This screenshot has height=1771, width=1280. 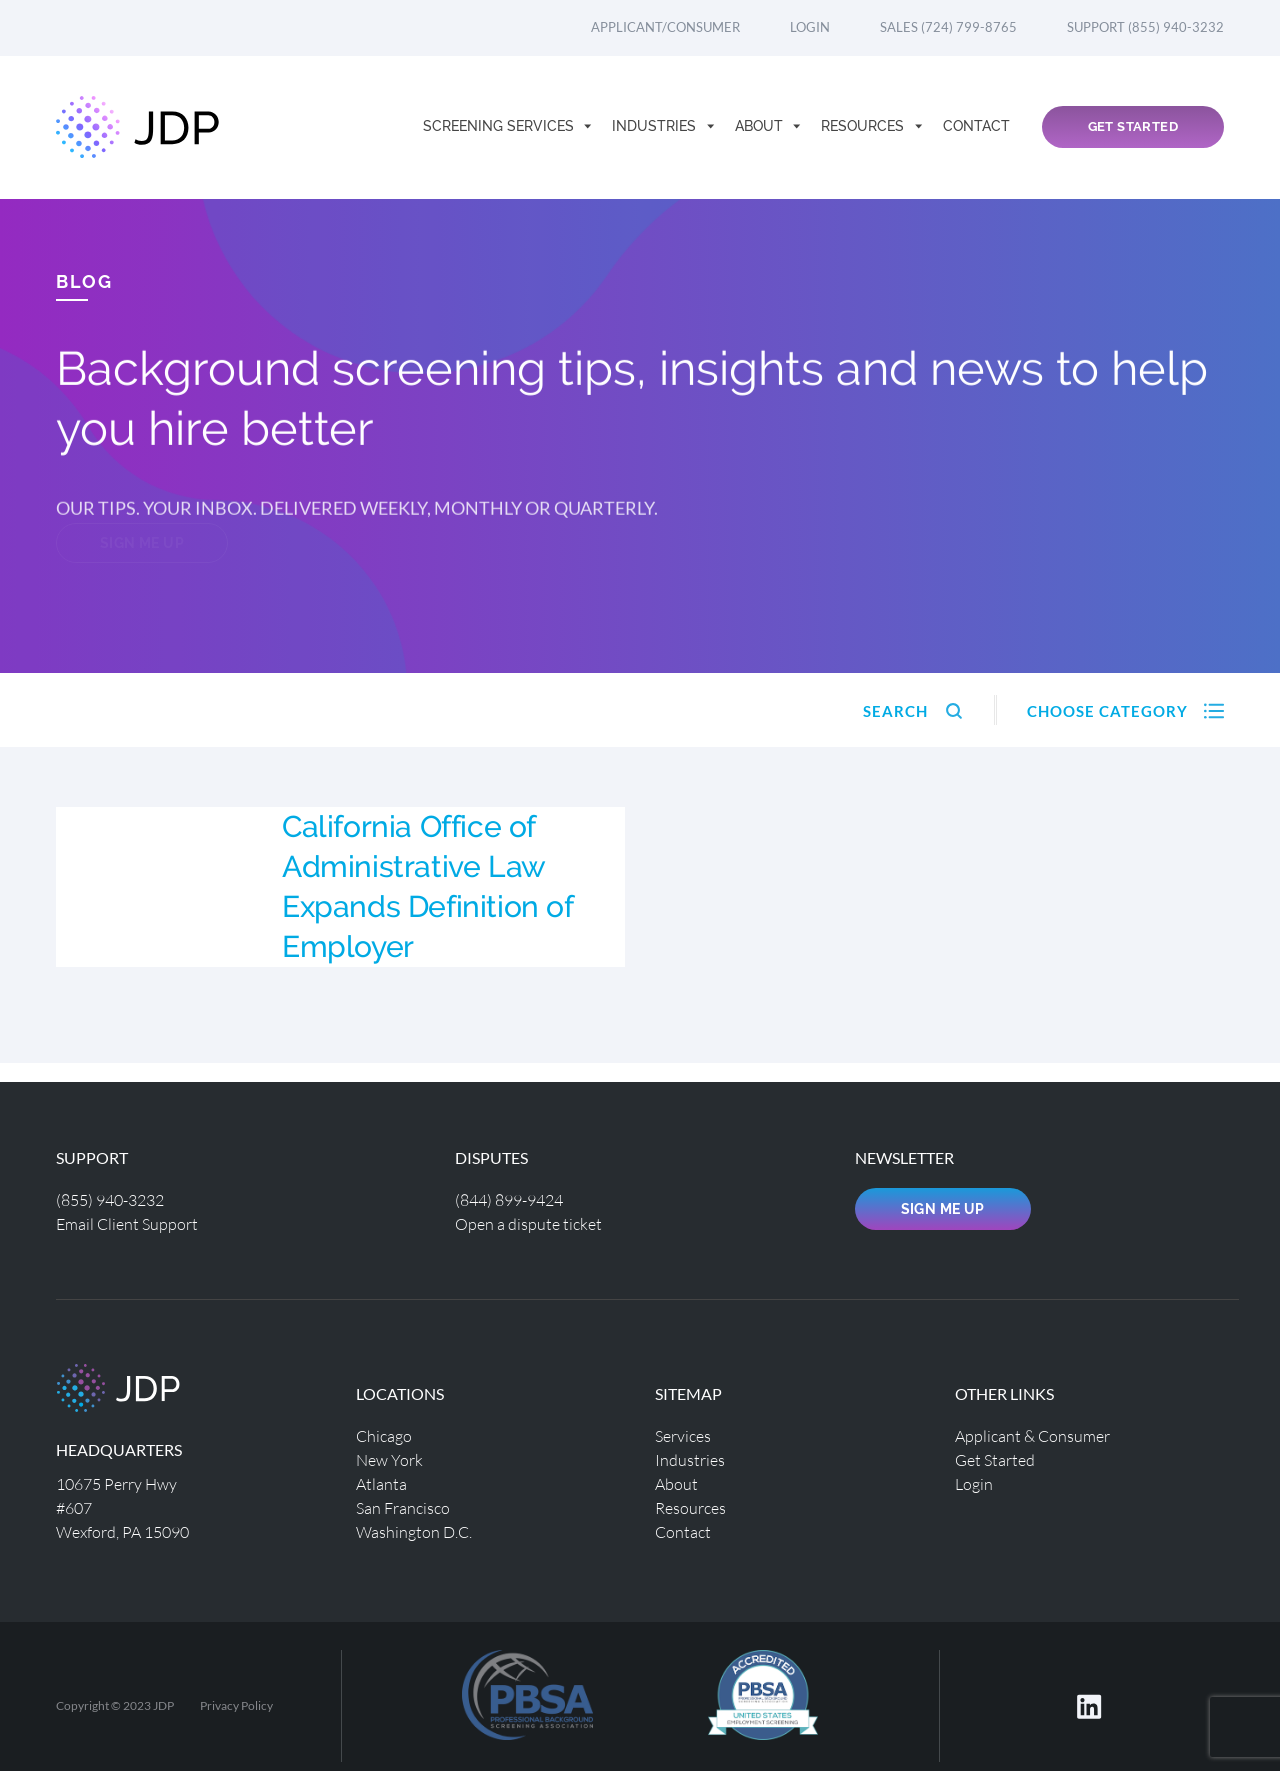 What do you see at coordinates (656, 126) in the screenshot?
I see `Industries` at bounding box center [656, 126].